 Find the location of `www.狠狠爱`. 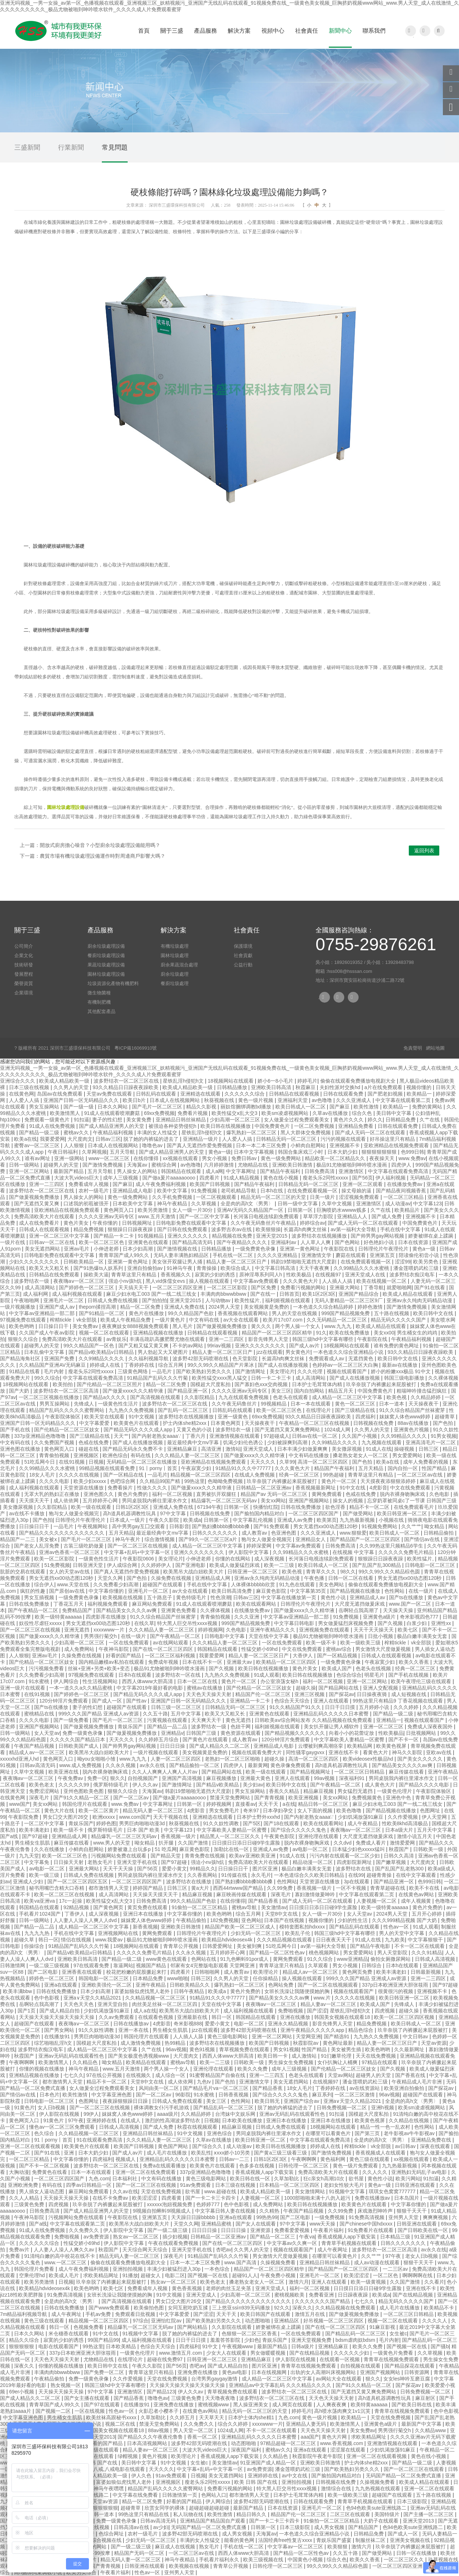

www.狠狠爱 is located at coordinates (353, 1533).